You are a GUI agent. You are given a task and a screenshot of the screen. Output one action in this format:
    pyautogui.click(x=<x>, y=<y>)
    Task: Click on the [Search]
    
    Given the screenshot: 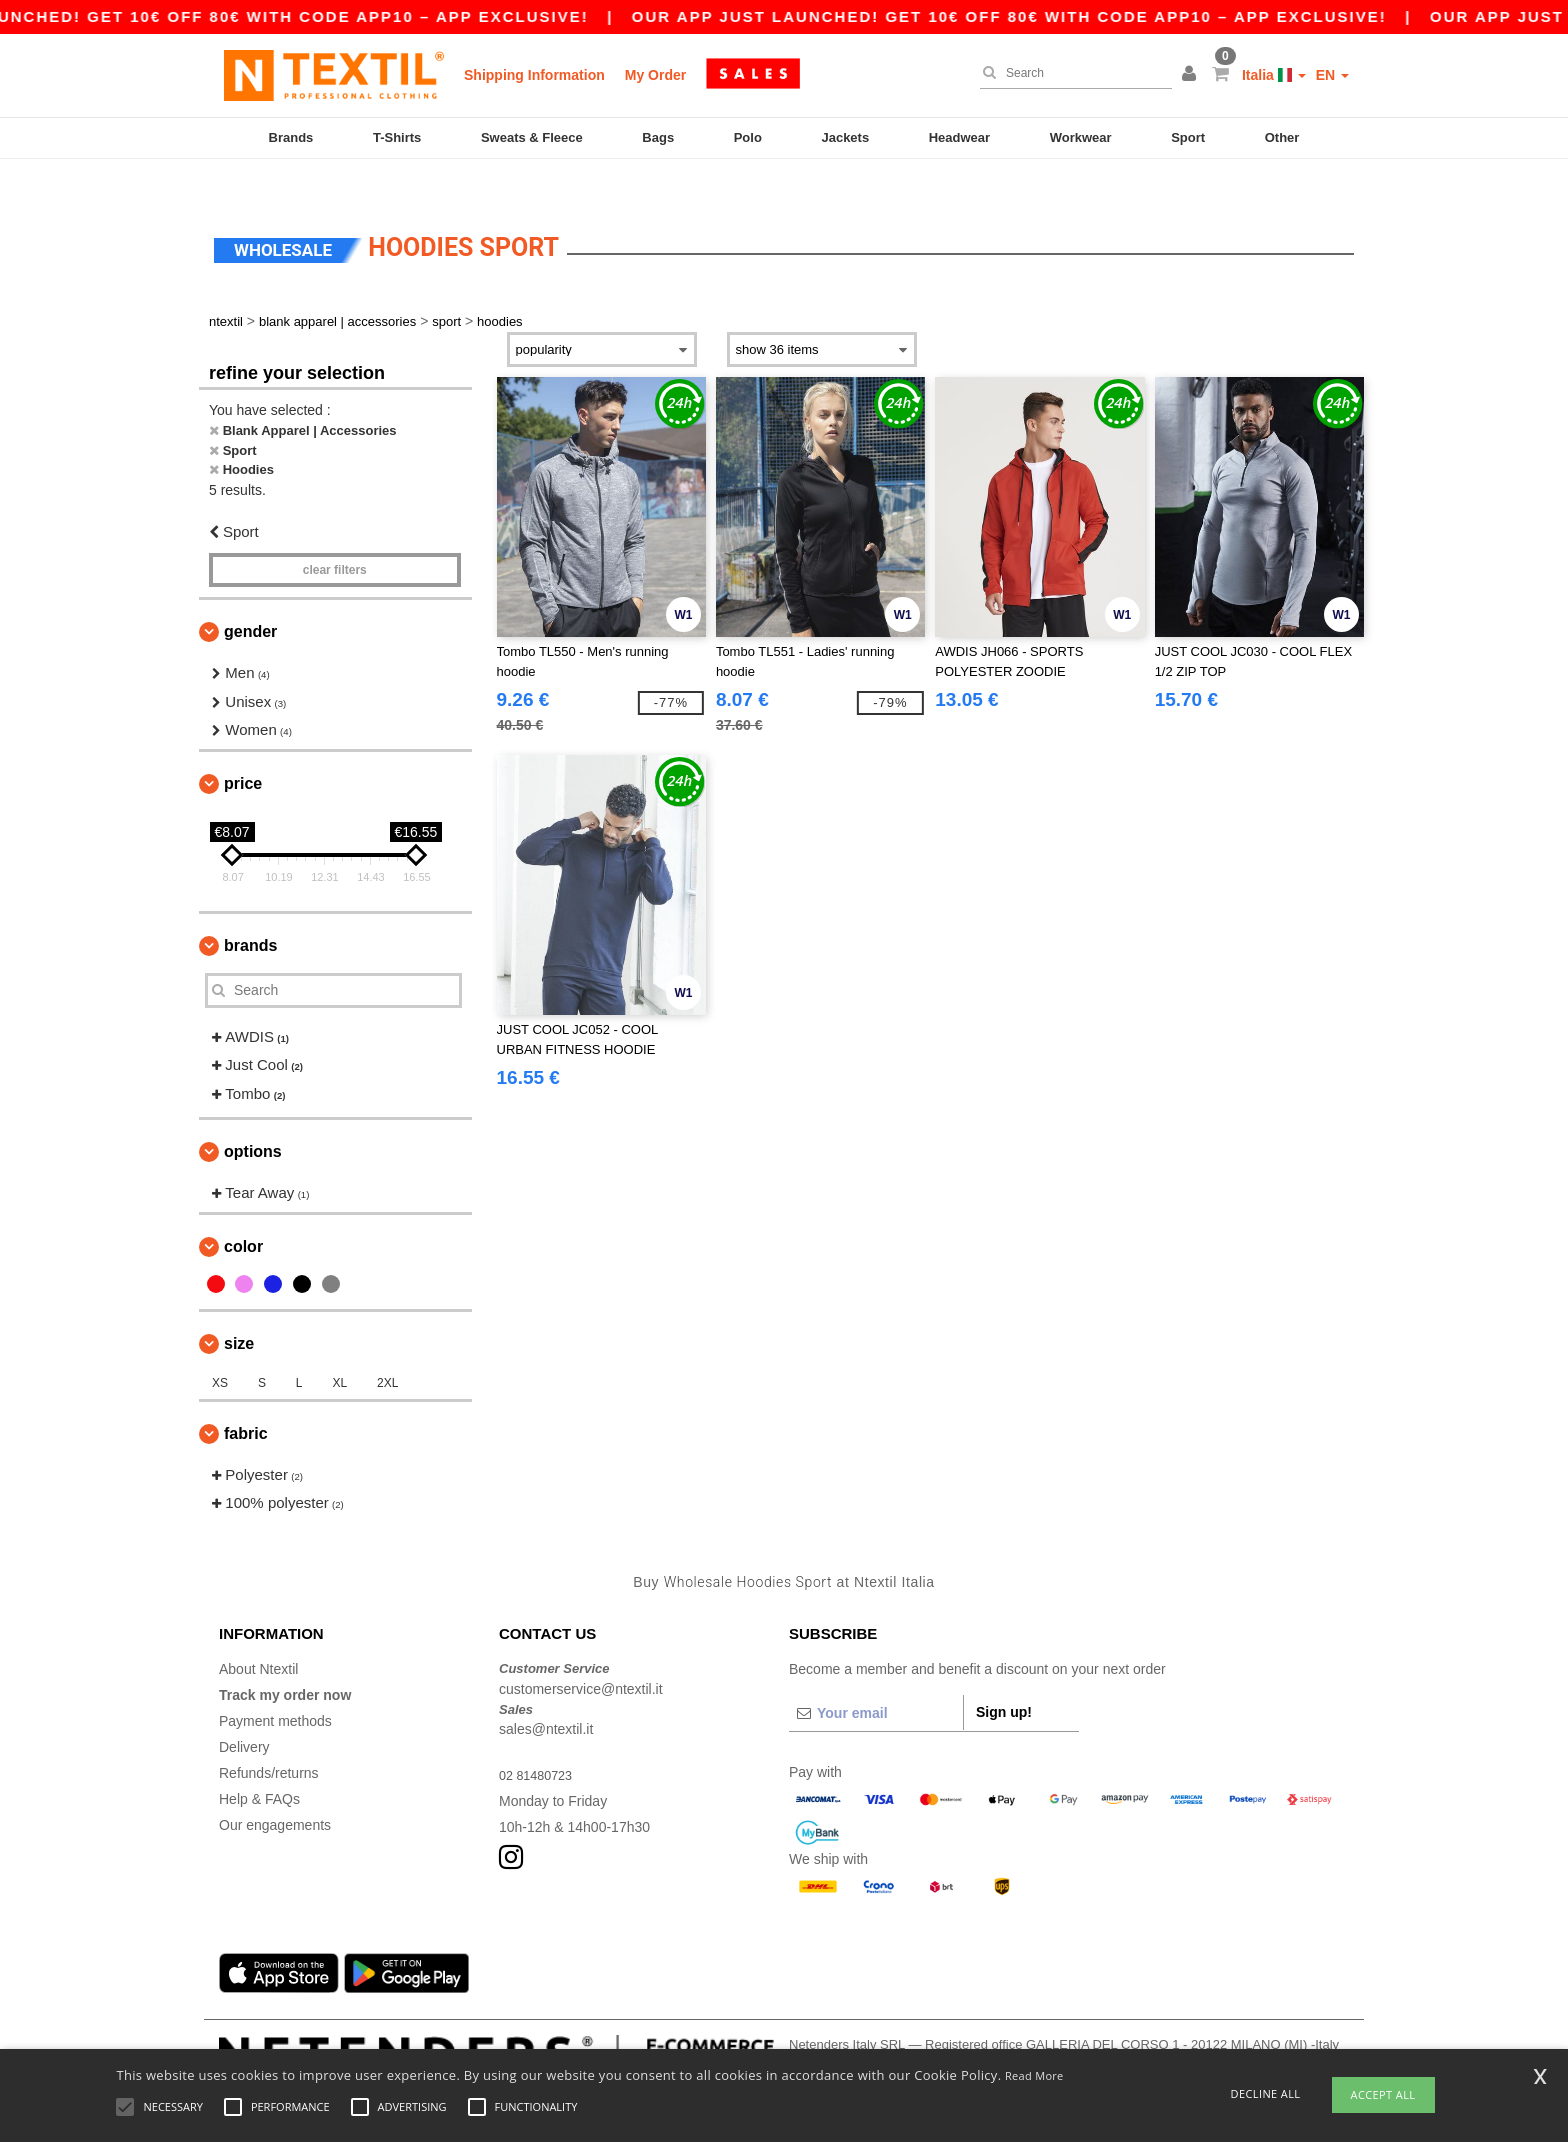 What is the action you would take?
    pyautogui.click(x=1071, y=73)
    